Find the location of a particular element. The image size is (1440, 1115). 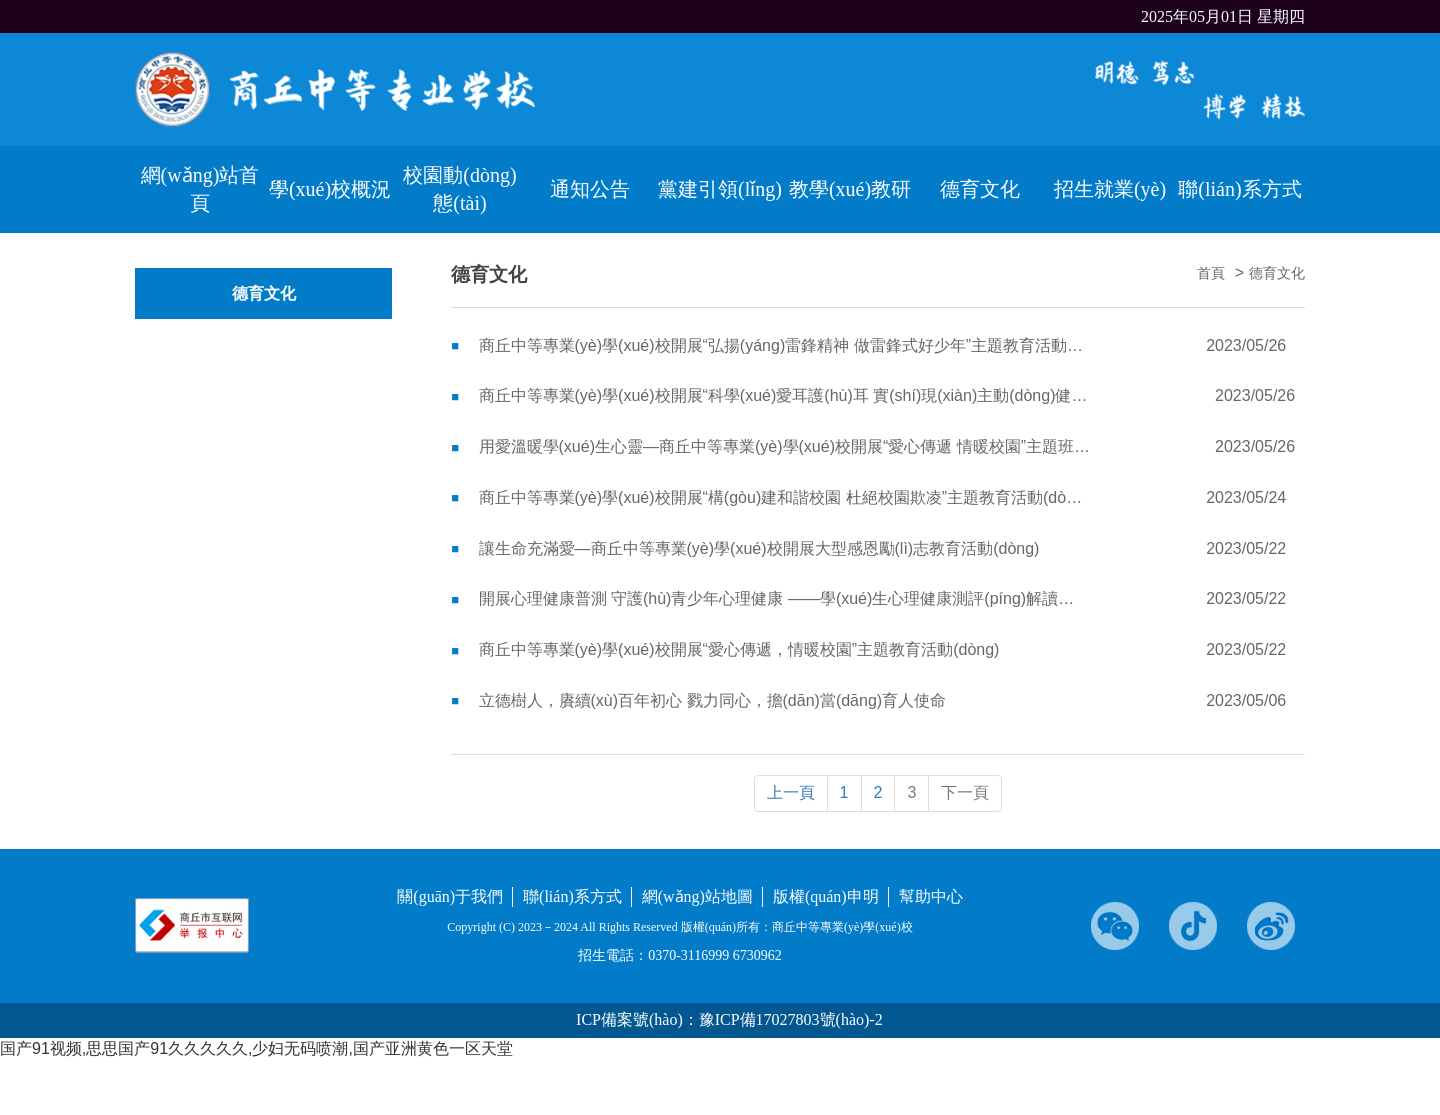

上一頁 is located at coordinates (791, 792).